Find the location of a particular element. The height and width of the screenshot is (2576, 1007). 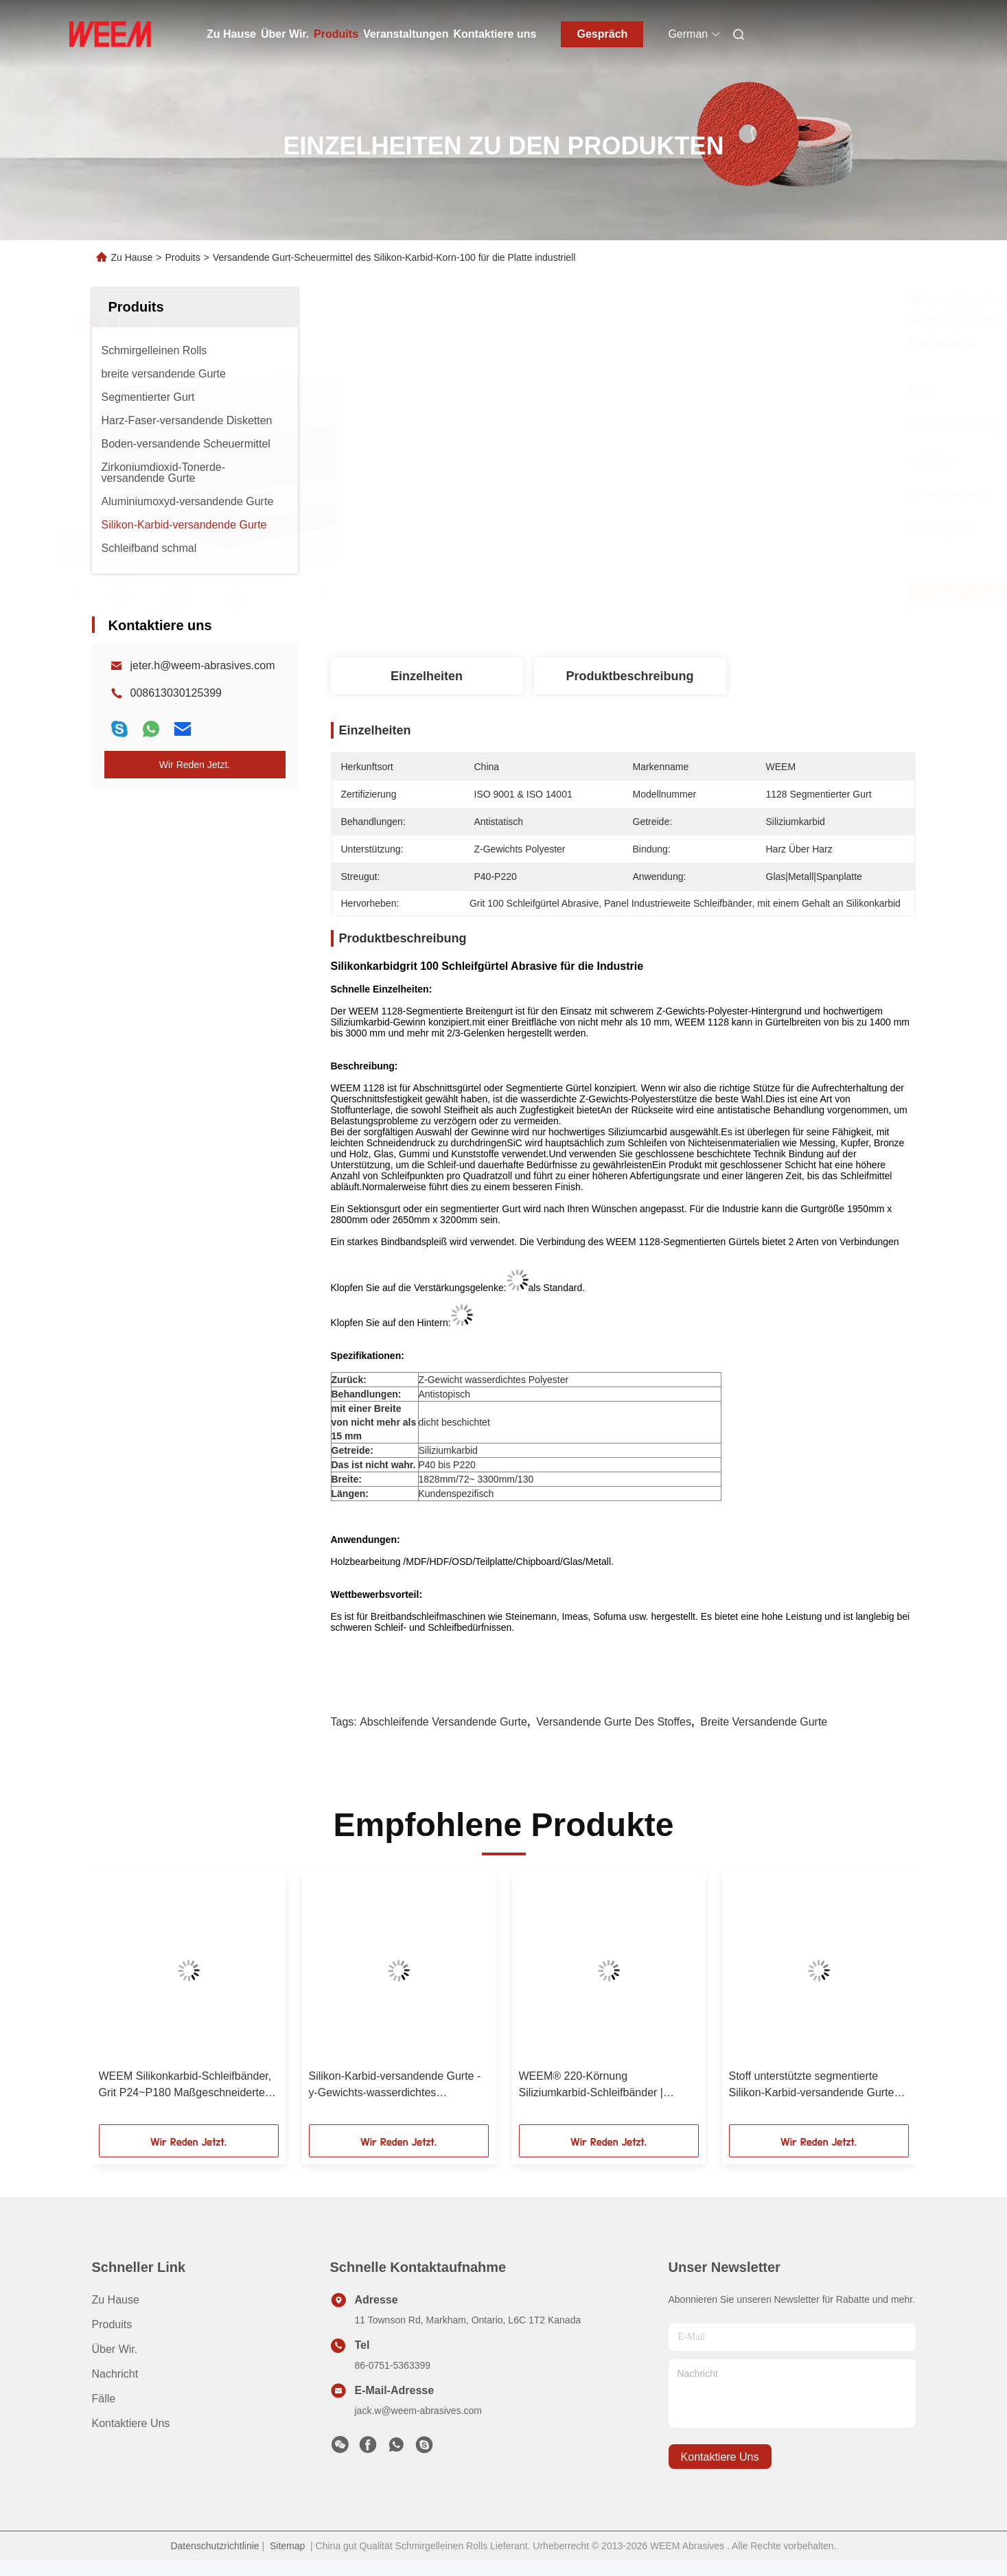

versandende Gurte des Stoffes is located at coordinates (613, 1722).